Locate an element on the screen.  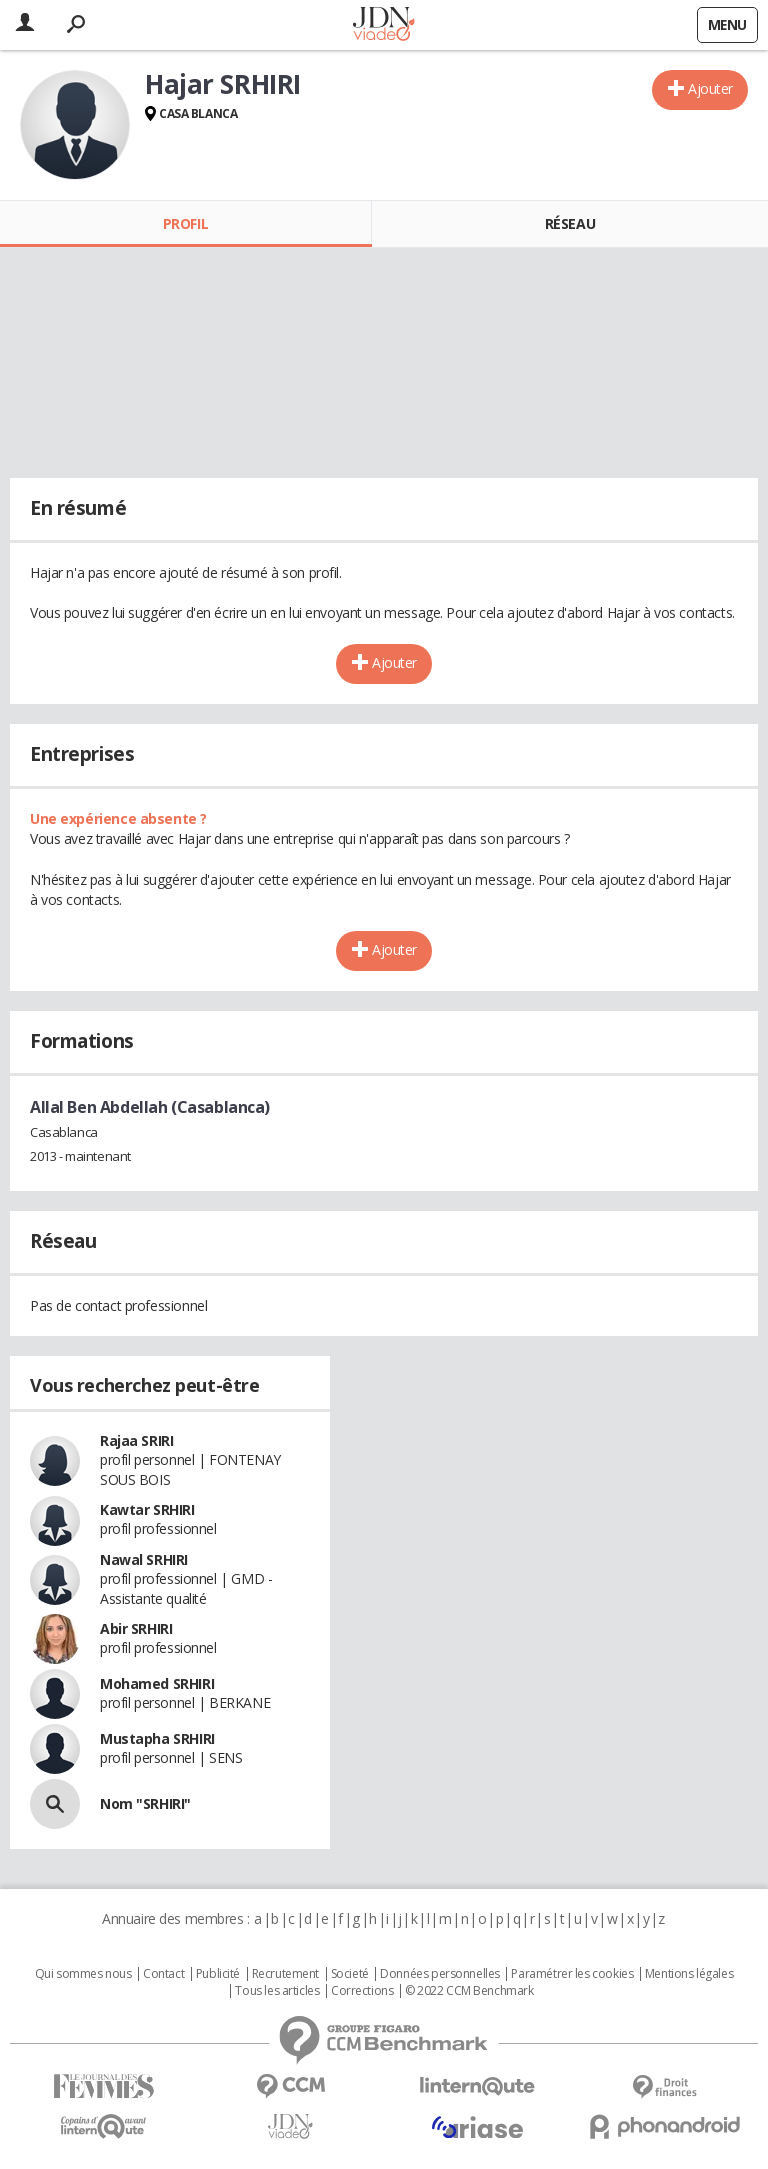
Recrutement is located at coordinates (285, 1974).